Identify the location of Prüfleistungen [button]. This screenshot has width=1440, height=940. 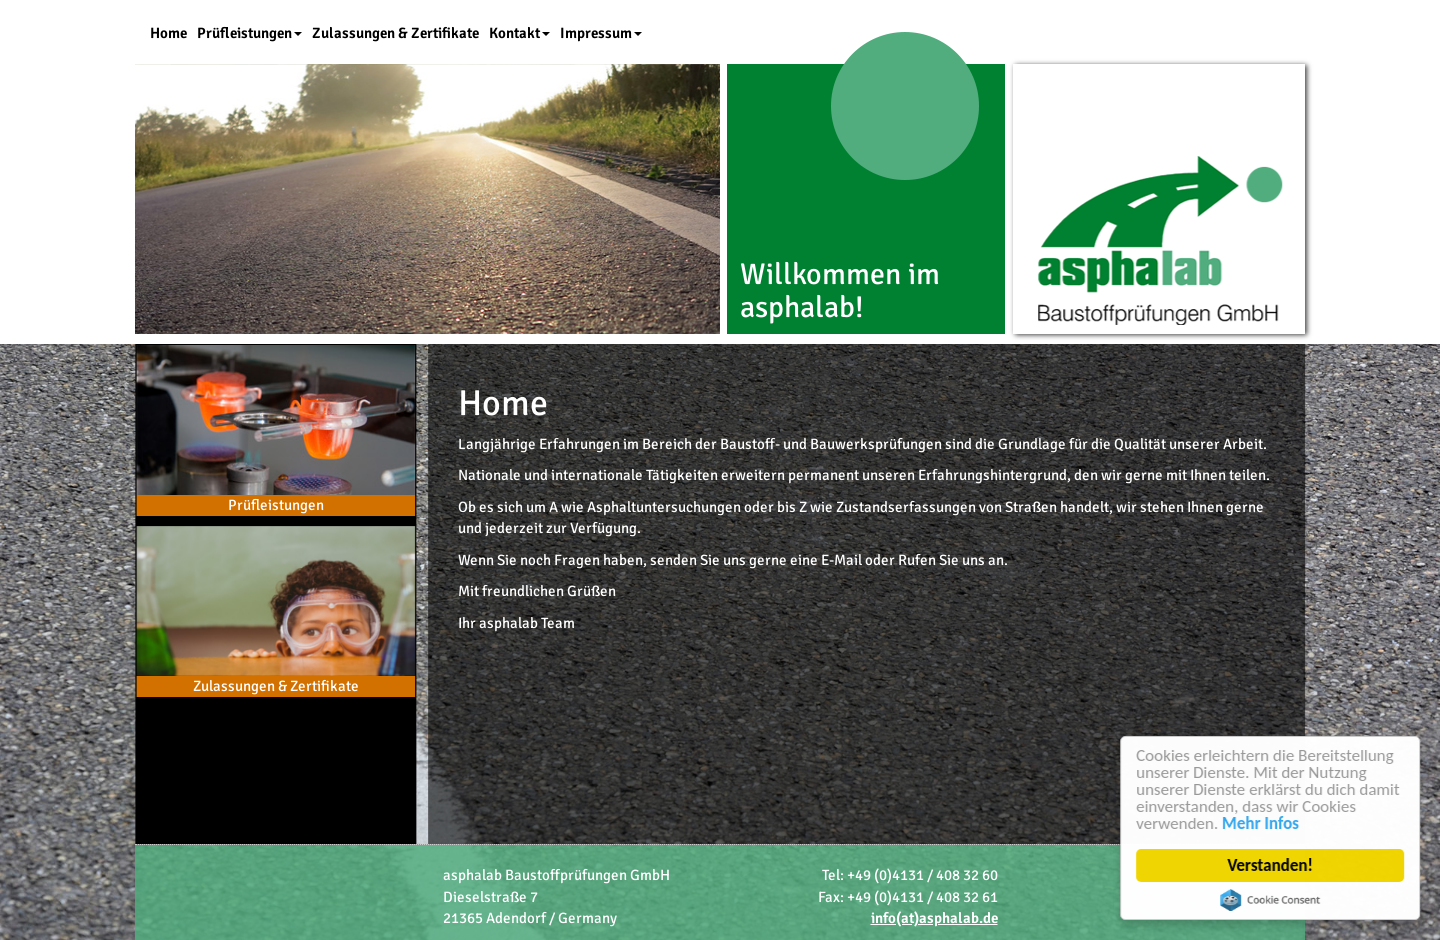
(249, 33).